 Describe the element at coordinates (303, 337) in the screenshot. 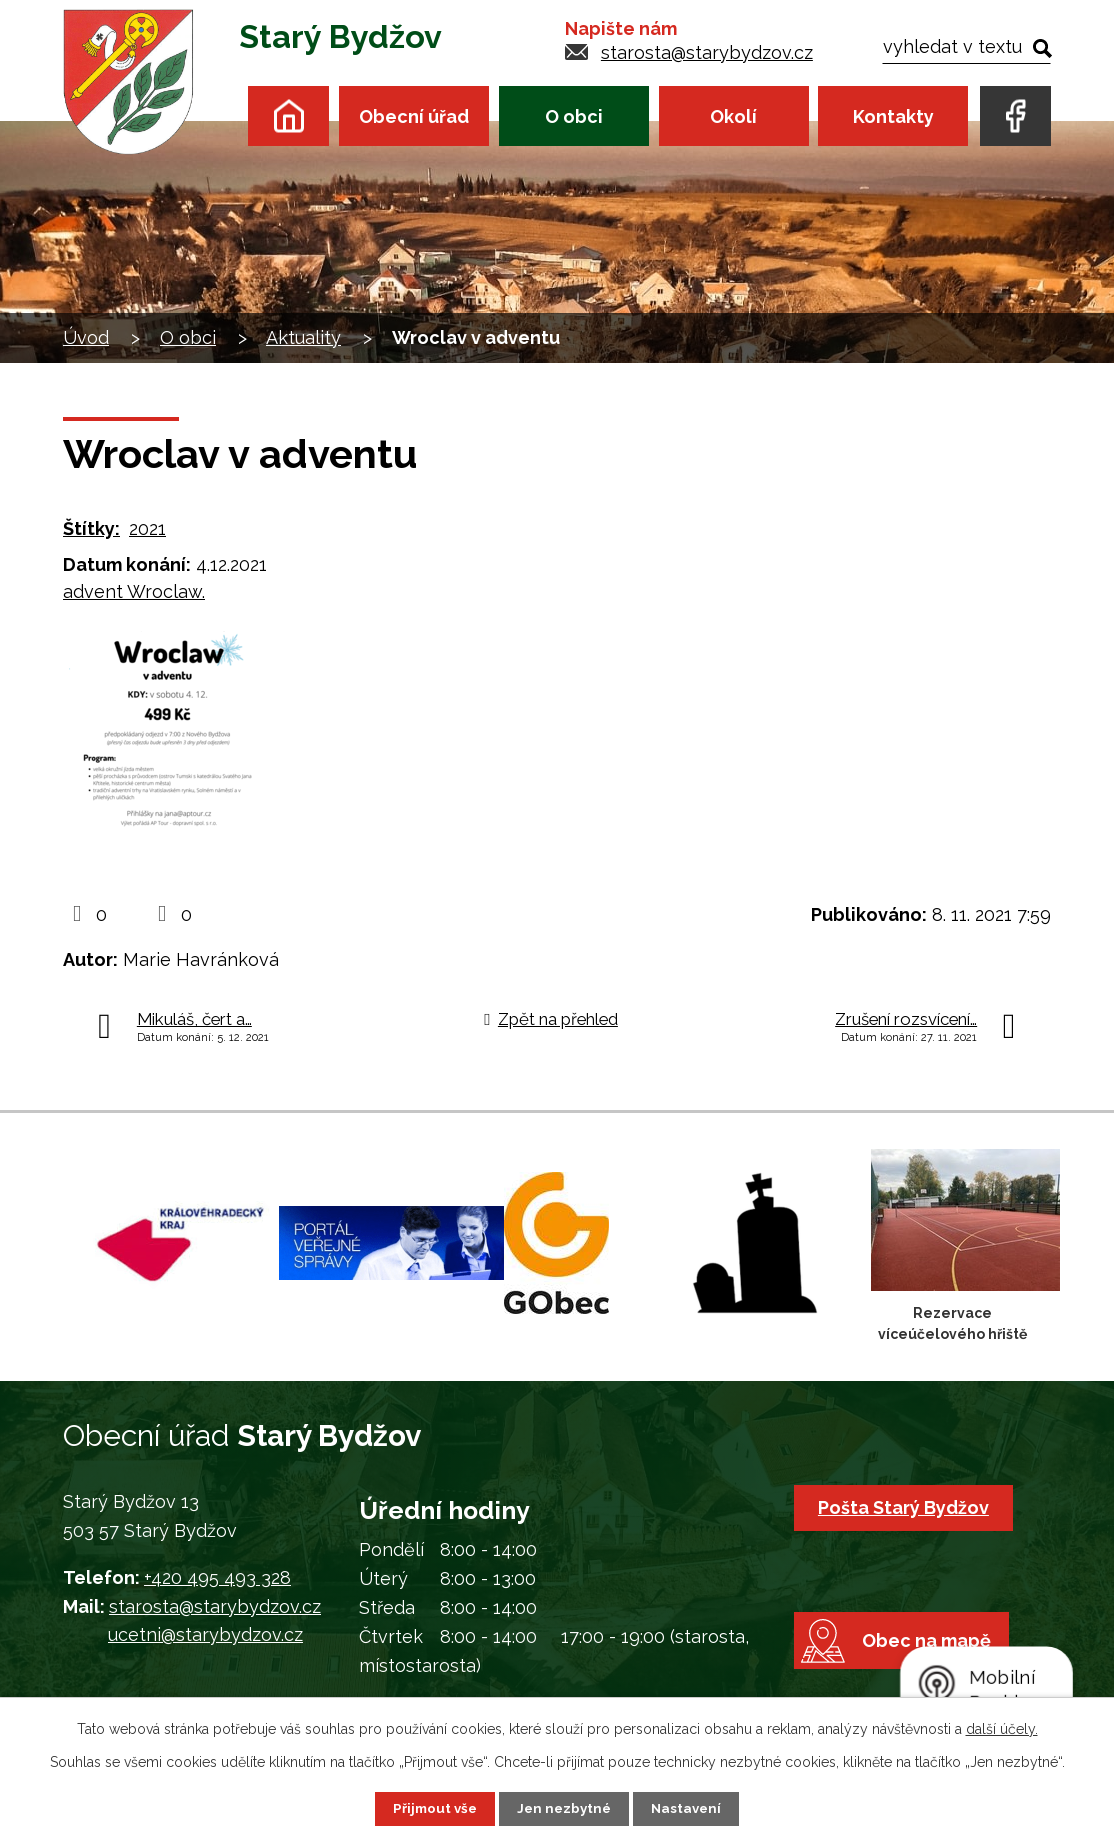

I see `Aktuality` at that location.